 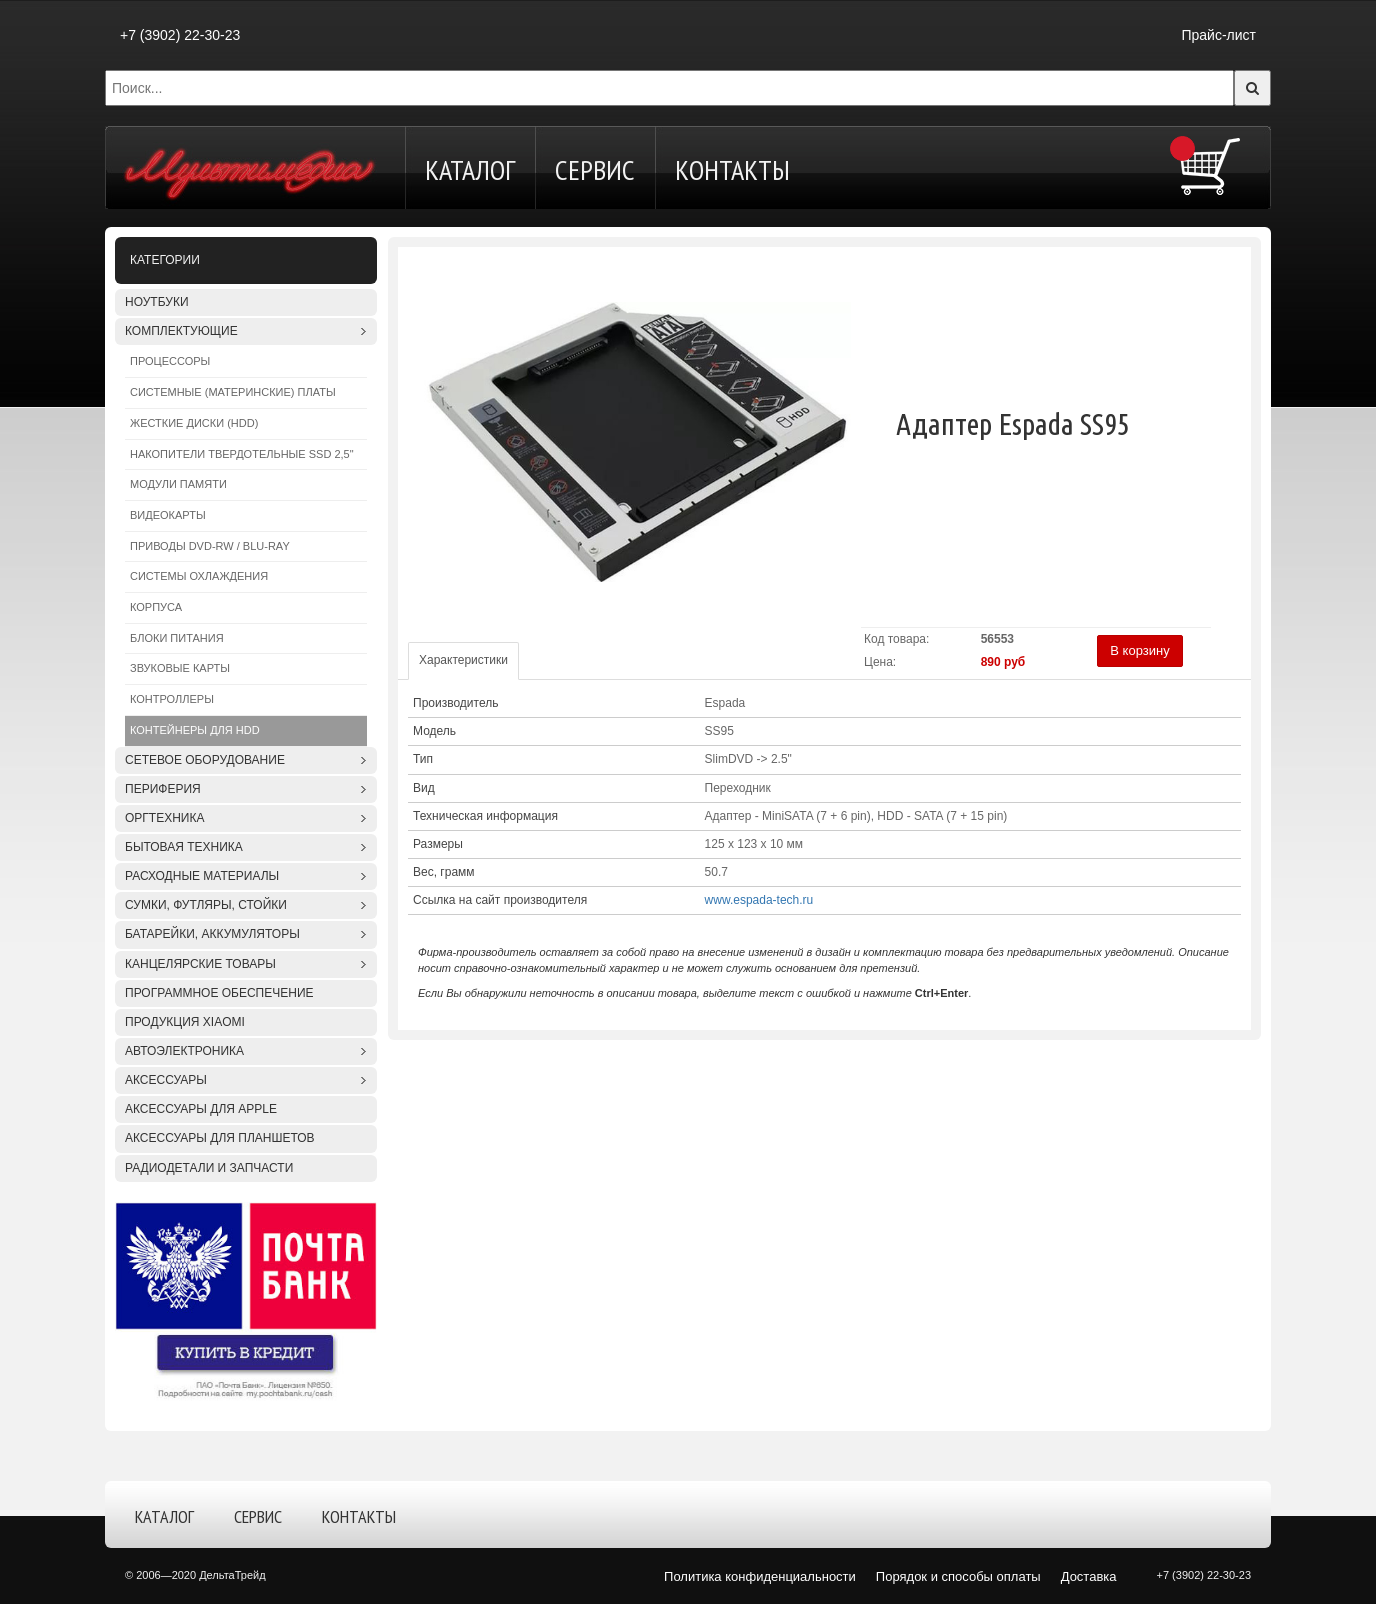 What do you see at coordinates (200, 964) in the screenshot?
I see `Канцелярские товары` at bounding box center [200, 964].